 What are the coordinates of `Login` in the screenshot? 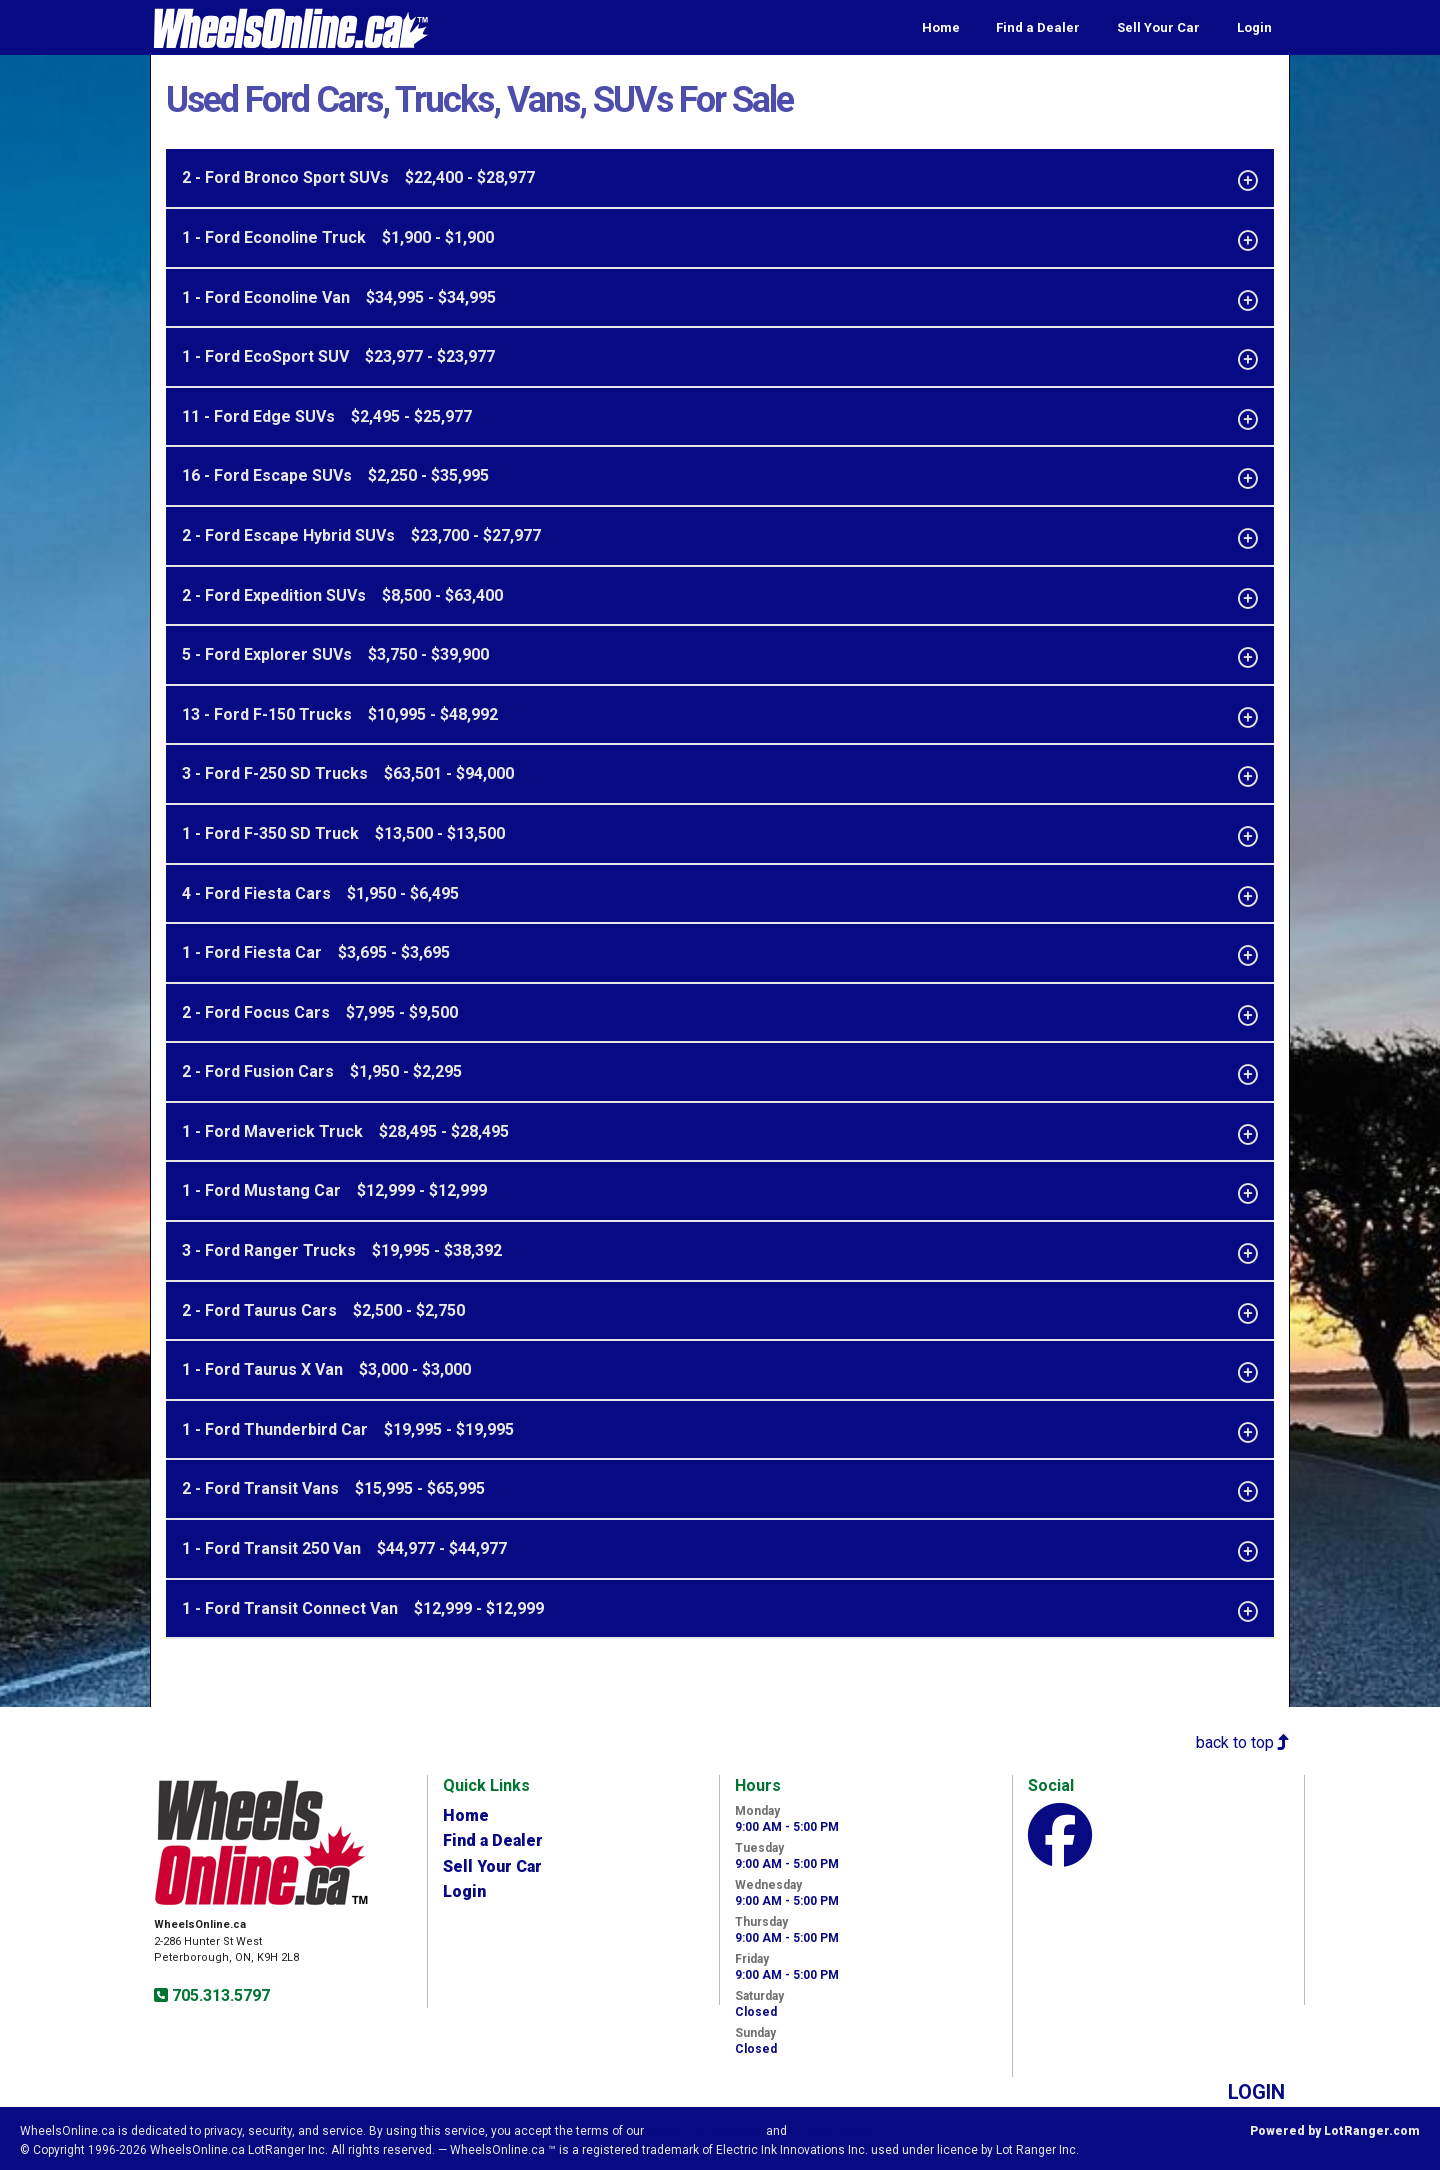 It's located at (1254, 27).